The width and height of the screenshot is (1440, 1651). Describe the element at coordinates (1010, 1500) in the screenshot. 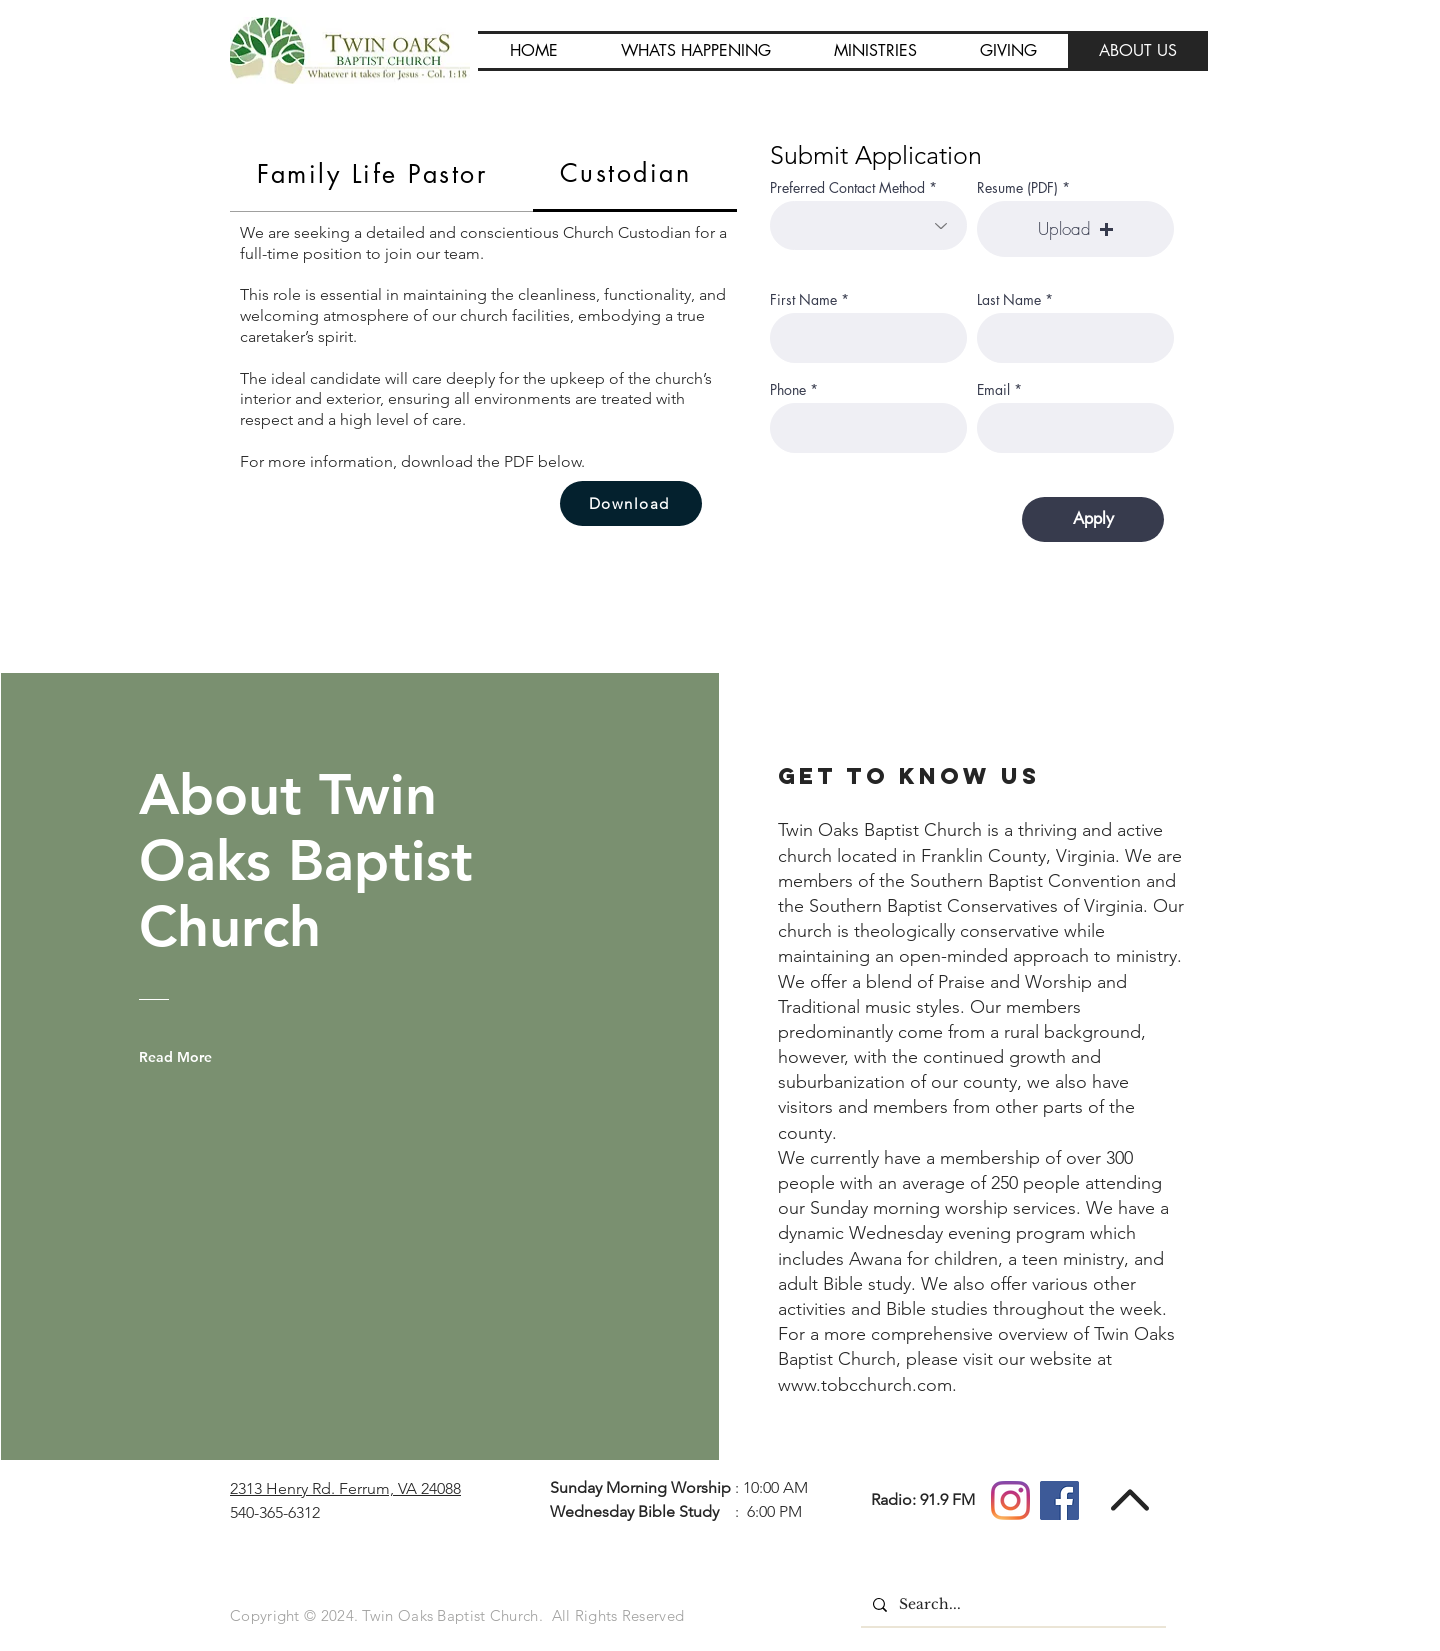

I see `[Instagram]` at that location.